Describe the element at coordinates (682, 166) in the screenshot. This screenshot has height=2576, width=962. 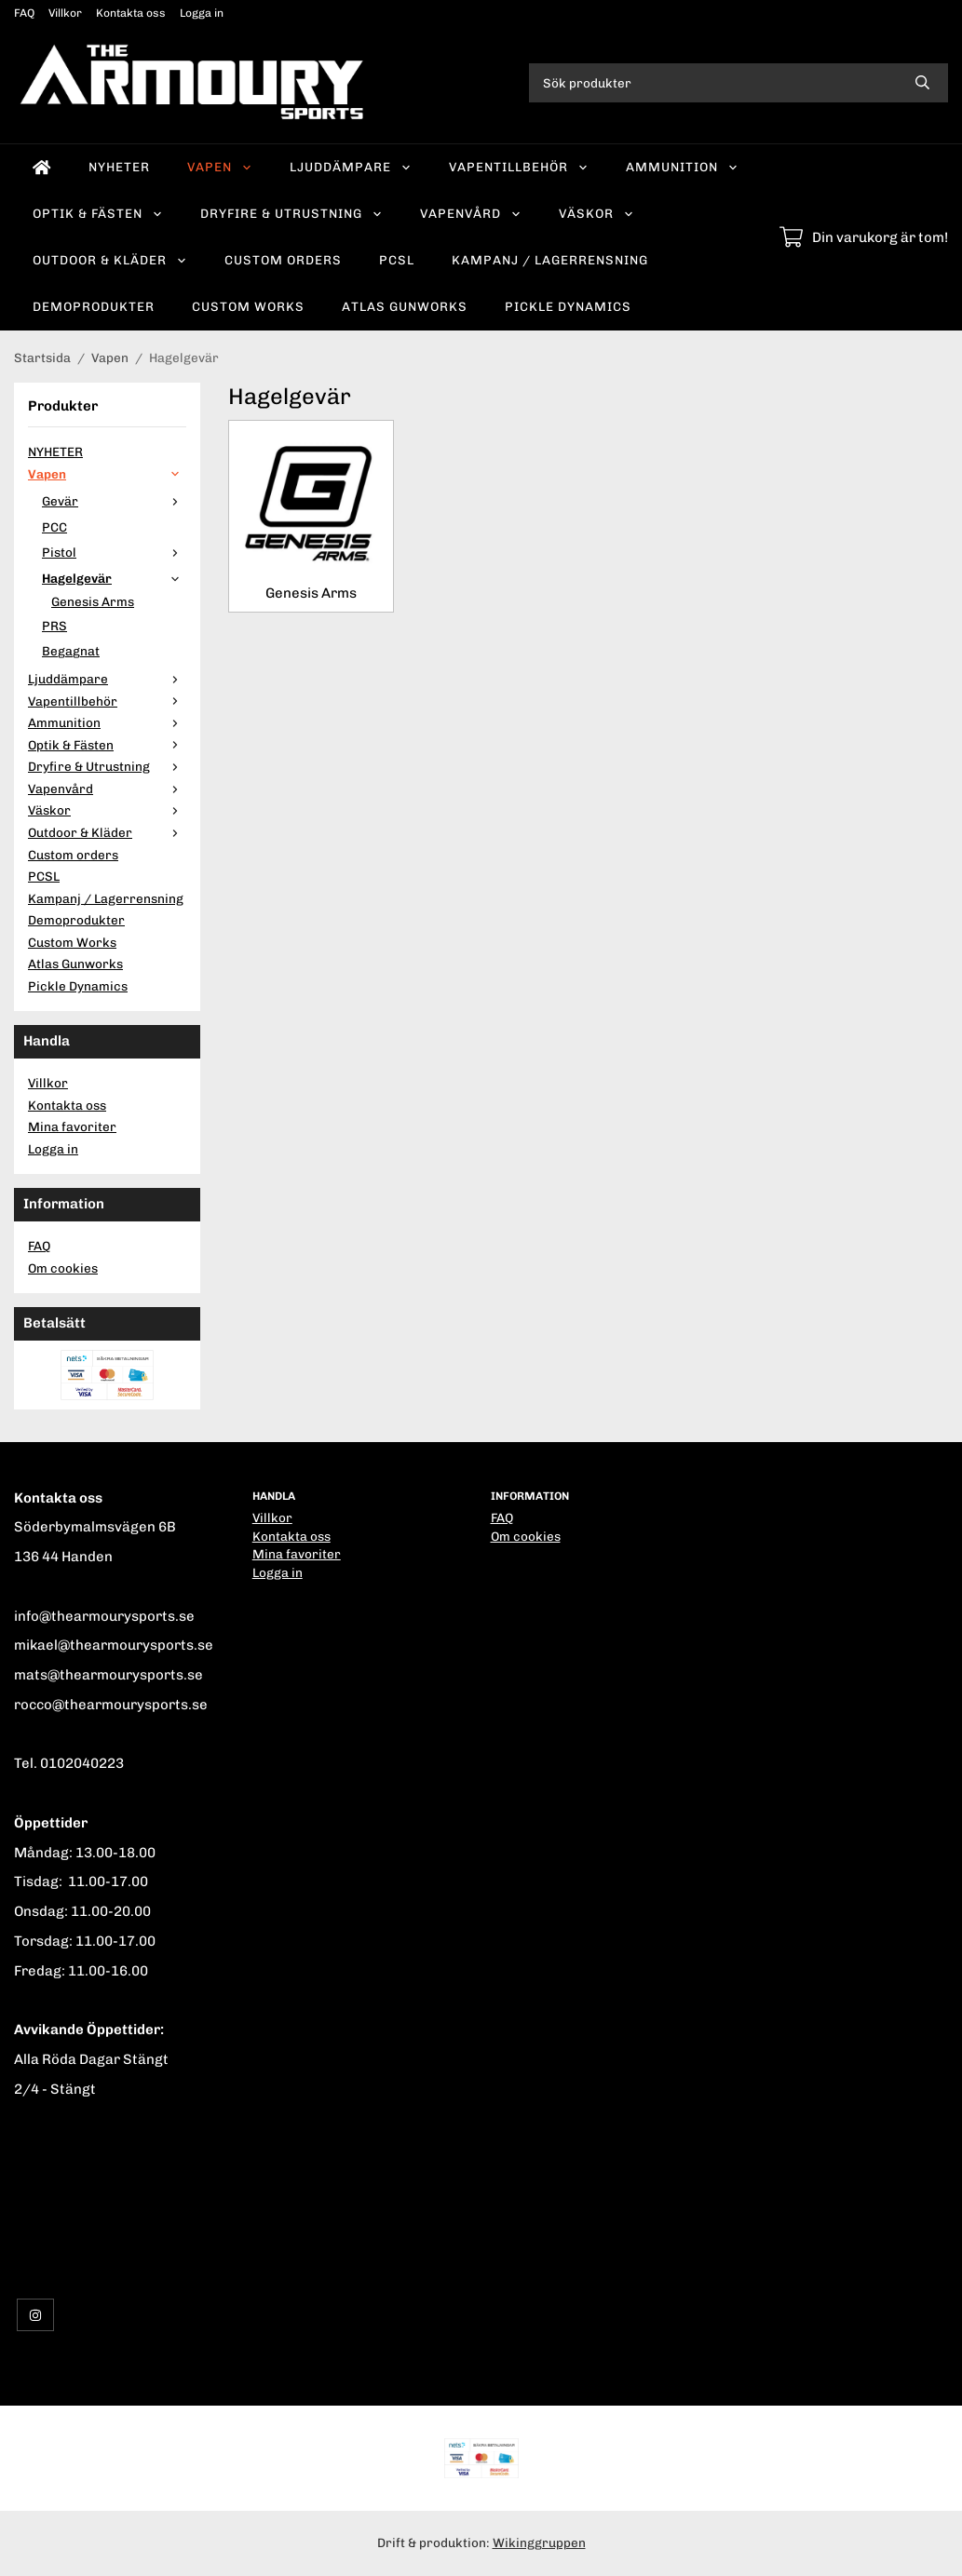
I see `Ammunition` at that location.